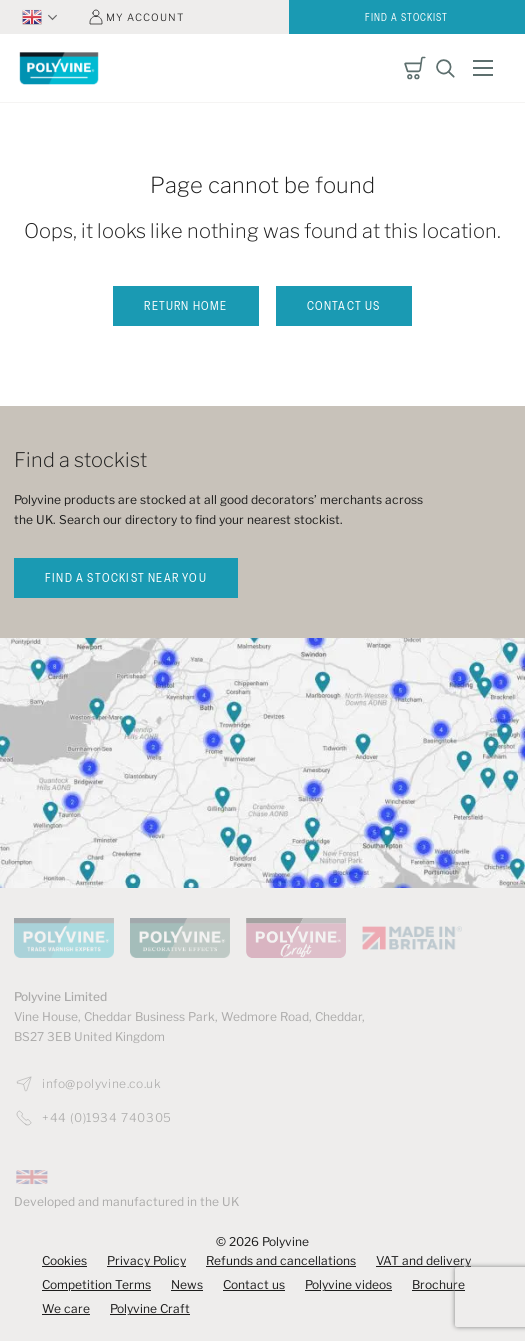 This screenshot has width=525, height=1341. I want to click on We care, so click(66, 1308).